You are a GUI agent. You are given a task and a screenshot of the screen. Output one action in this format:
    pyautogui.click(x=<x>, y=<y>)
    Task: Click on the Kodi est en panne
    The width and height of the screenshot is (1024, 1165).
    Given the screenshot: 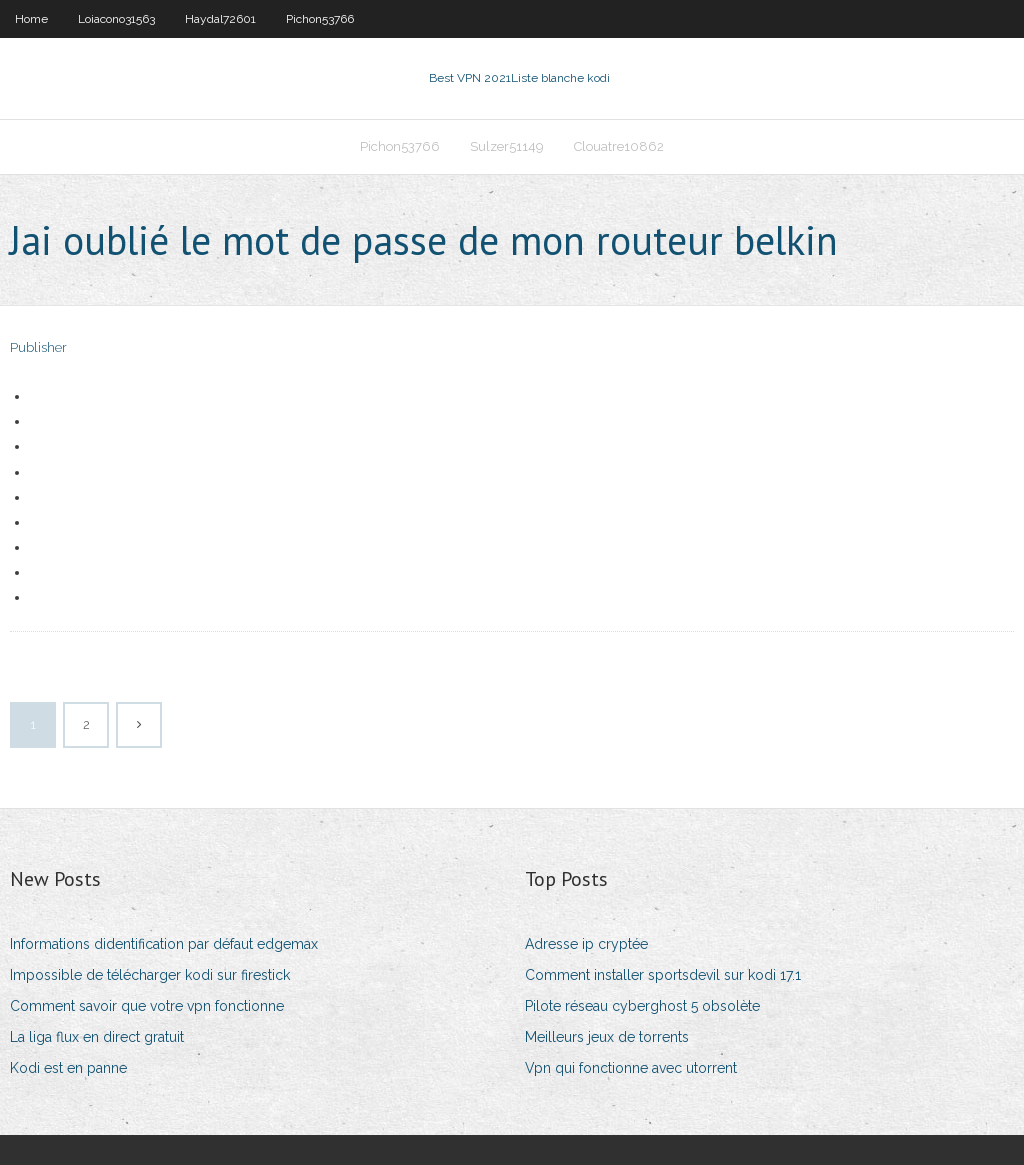 What is the action you would take?
    pyautogui.click(x=68, y=1068)
    